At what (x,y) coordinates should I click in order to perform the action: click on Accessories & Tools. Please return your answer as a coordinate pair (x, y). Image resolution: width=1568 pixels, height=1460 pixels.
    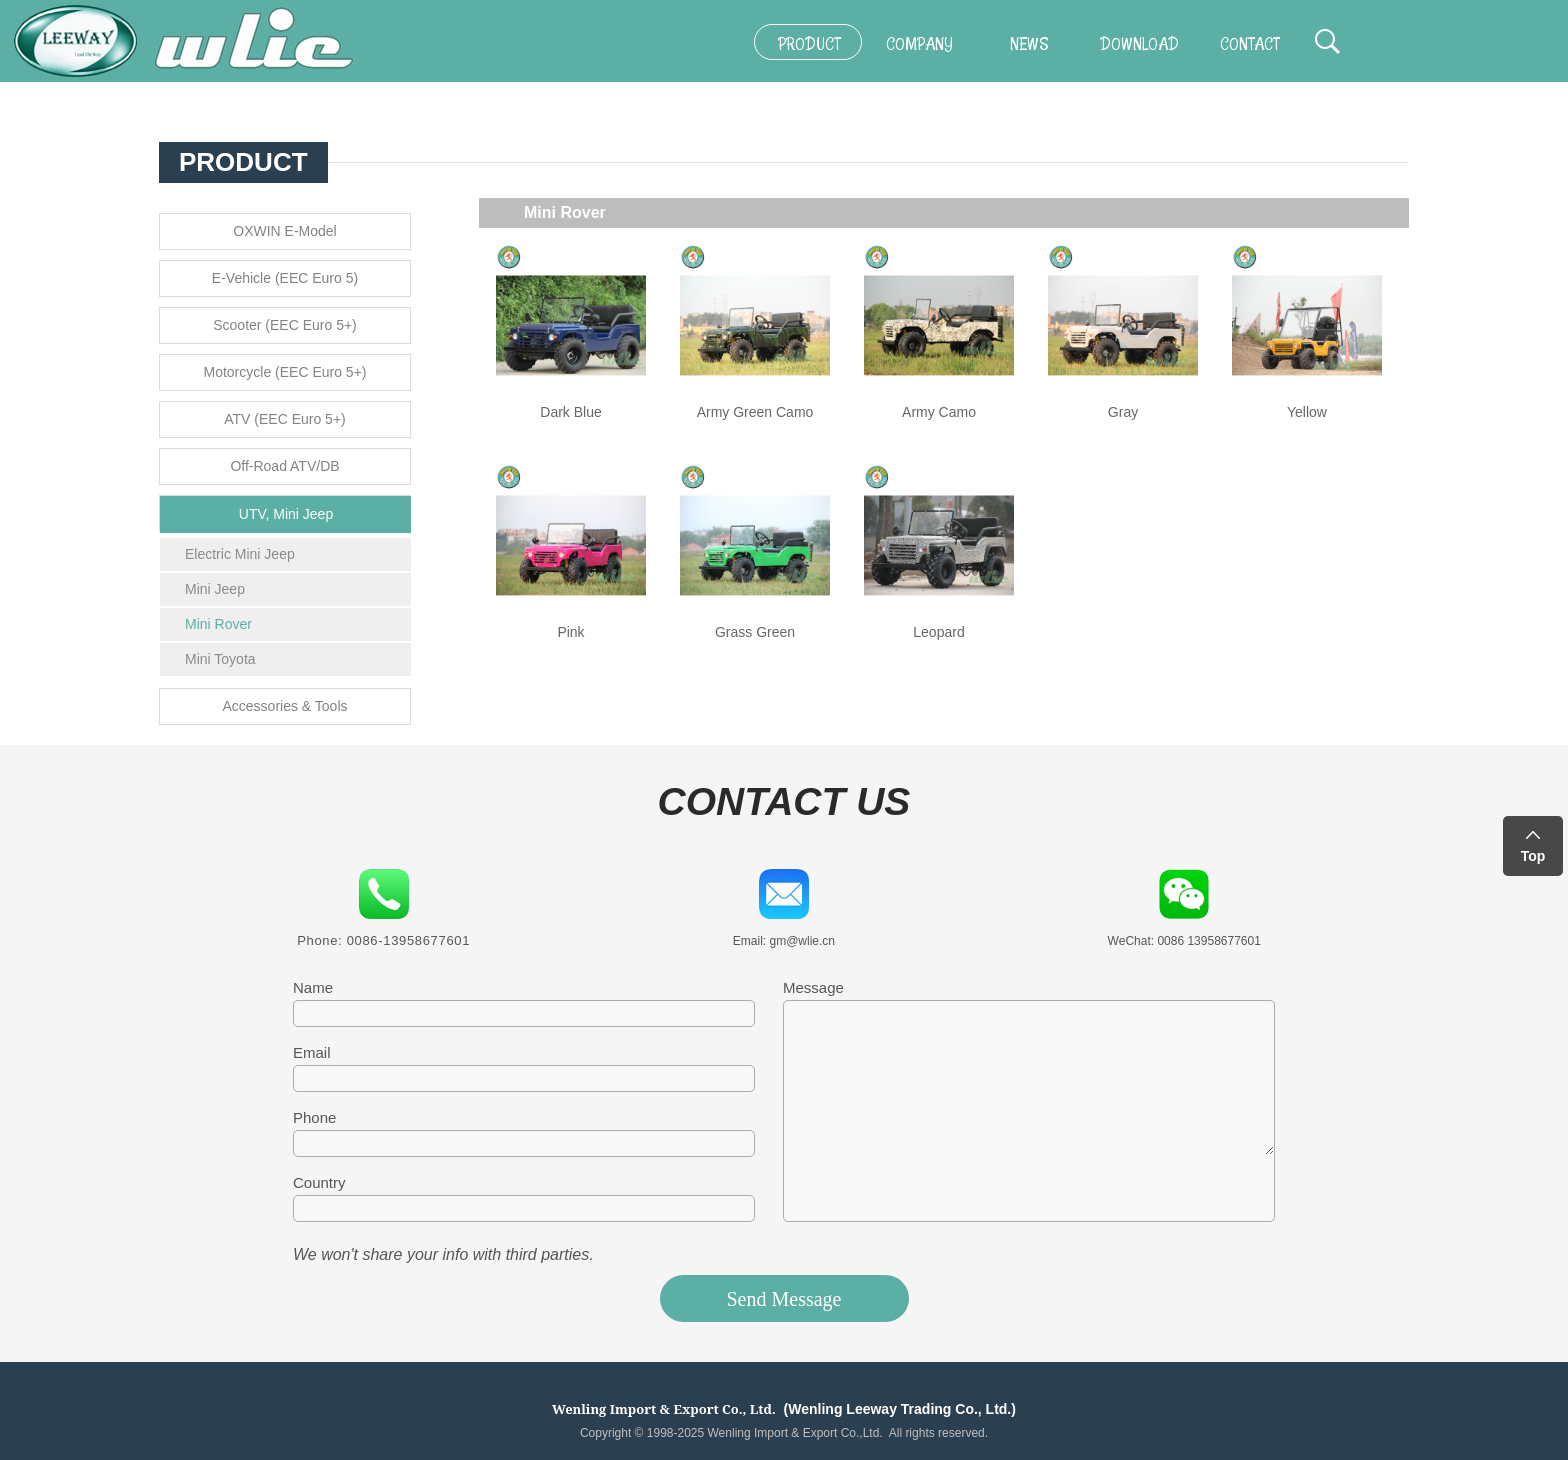
    Looking at the image, I should click on (284, 706).